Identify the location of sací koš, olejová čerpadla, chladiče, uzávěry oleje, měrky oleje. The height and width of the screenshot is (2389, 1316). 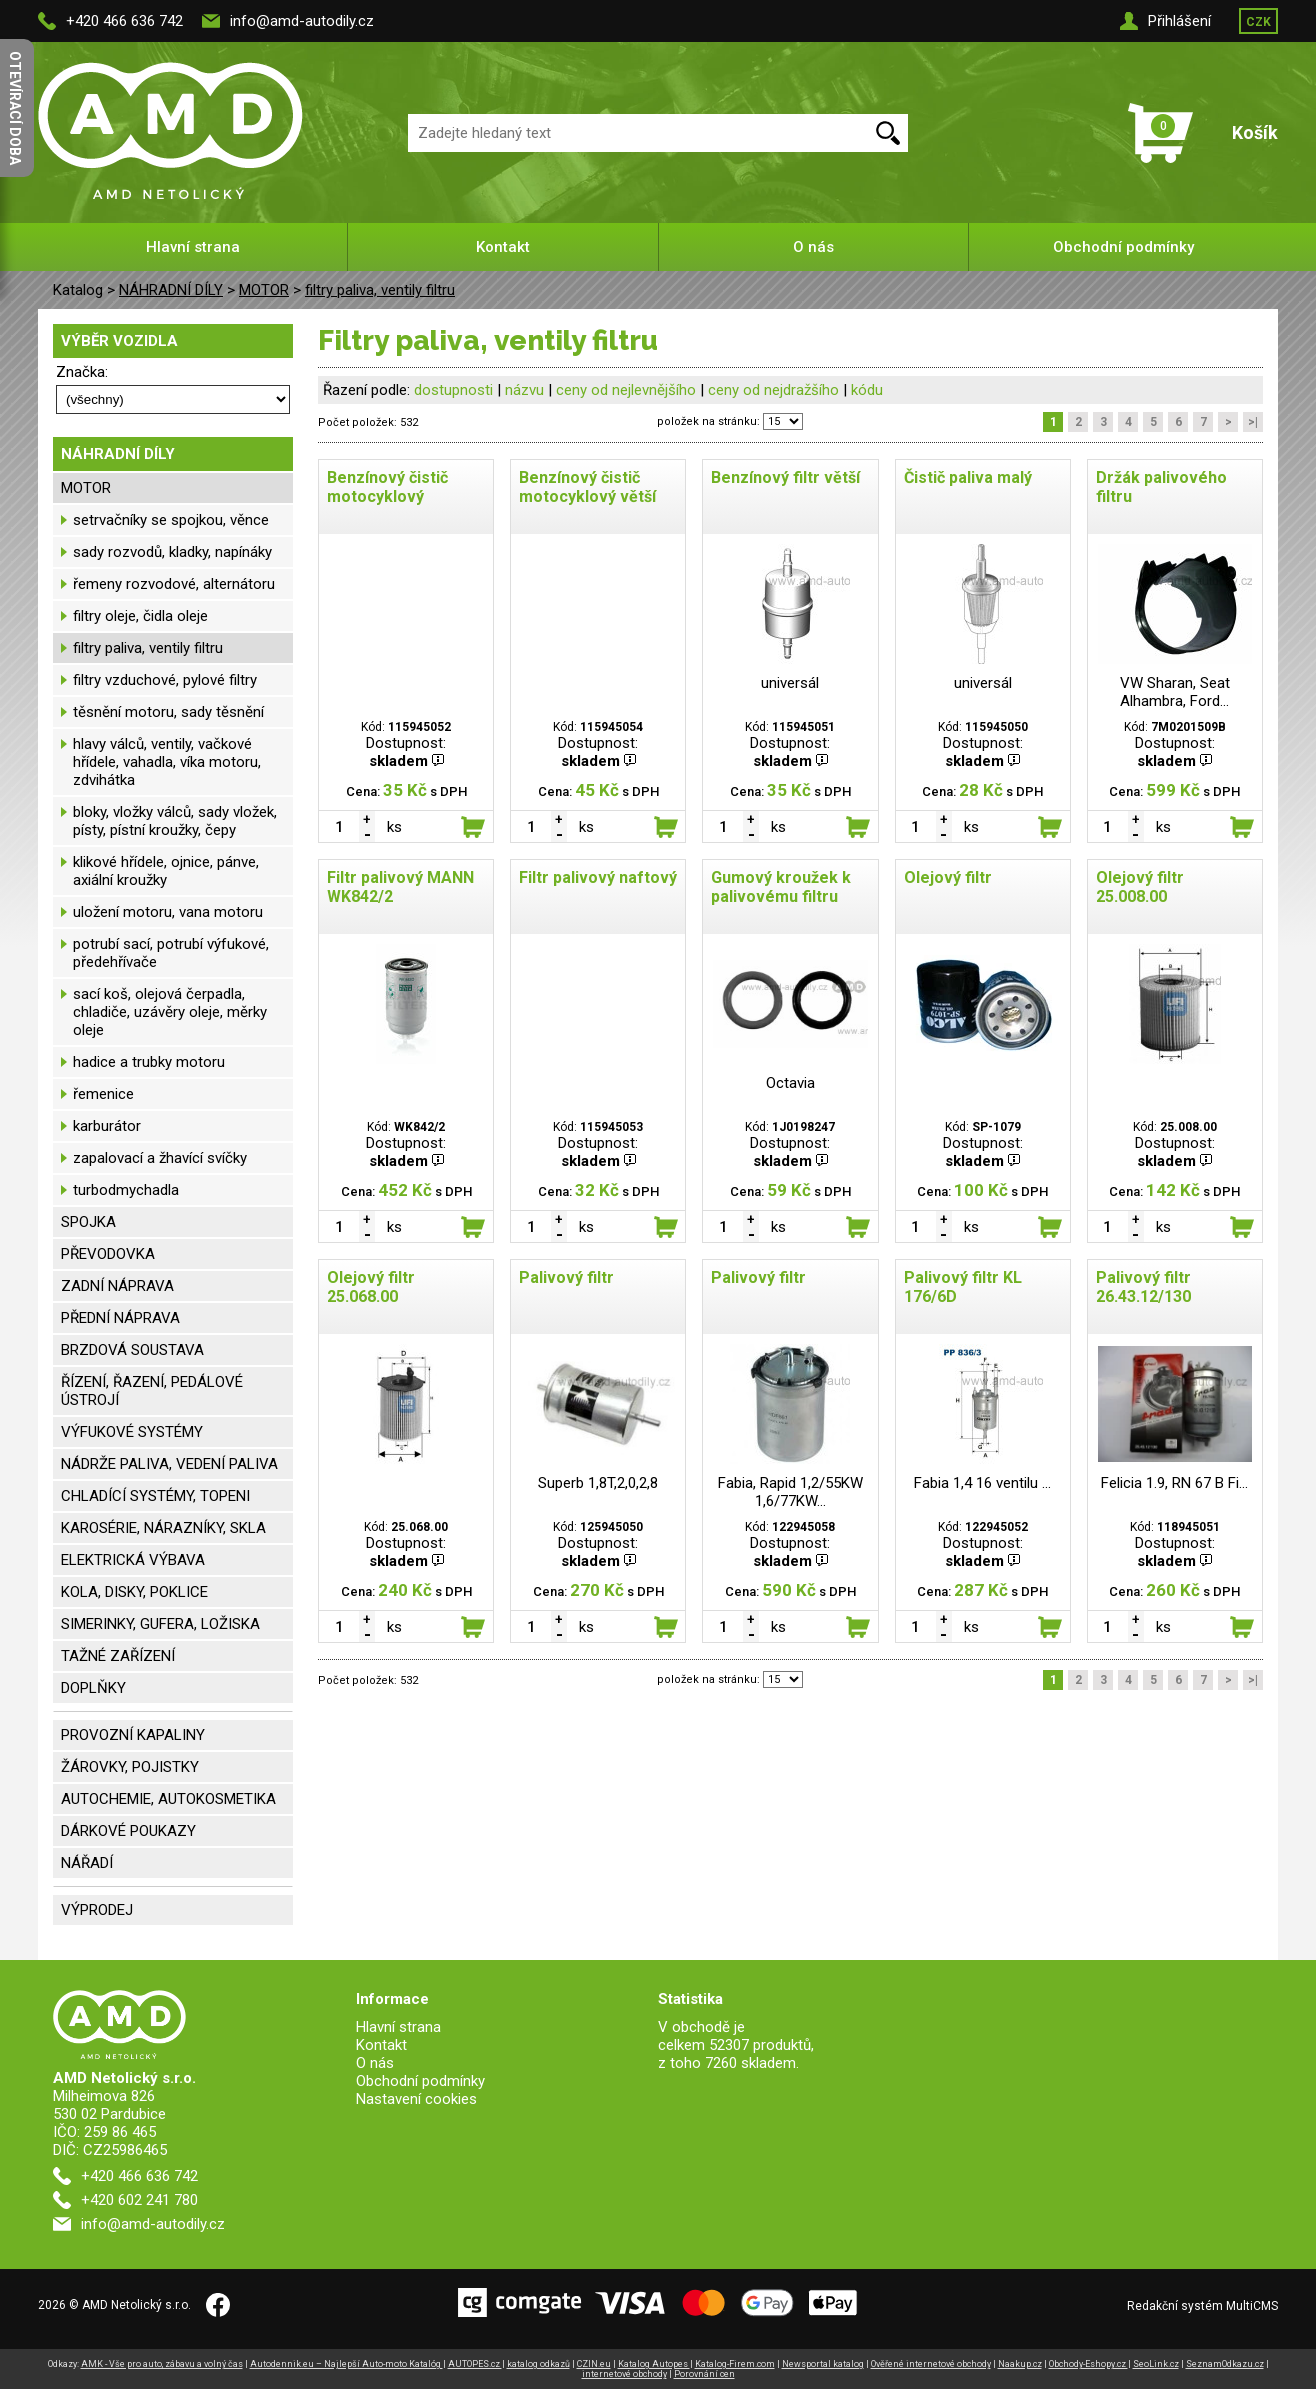
(170, 1012).